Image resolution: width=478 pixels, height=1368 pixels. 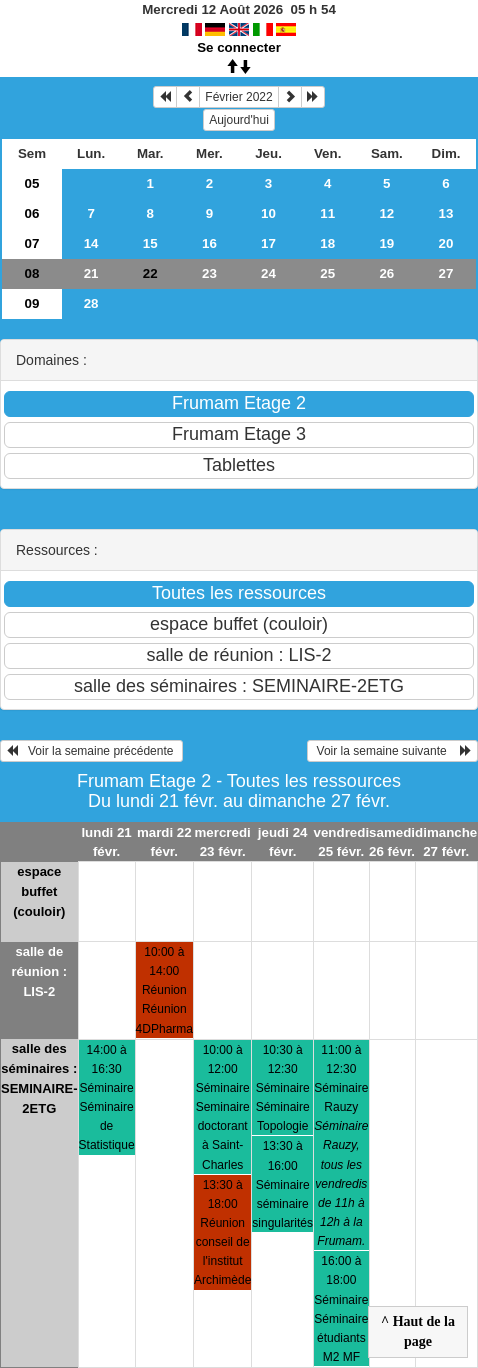 I want to click on 08, so click(x=32, y=273).